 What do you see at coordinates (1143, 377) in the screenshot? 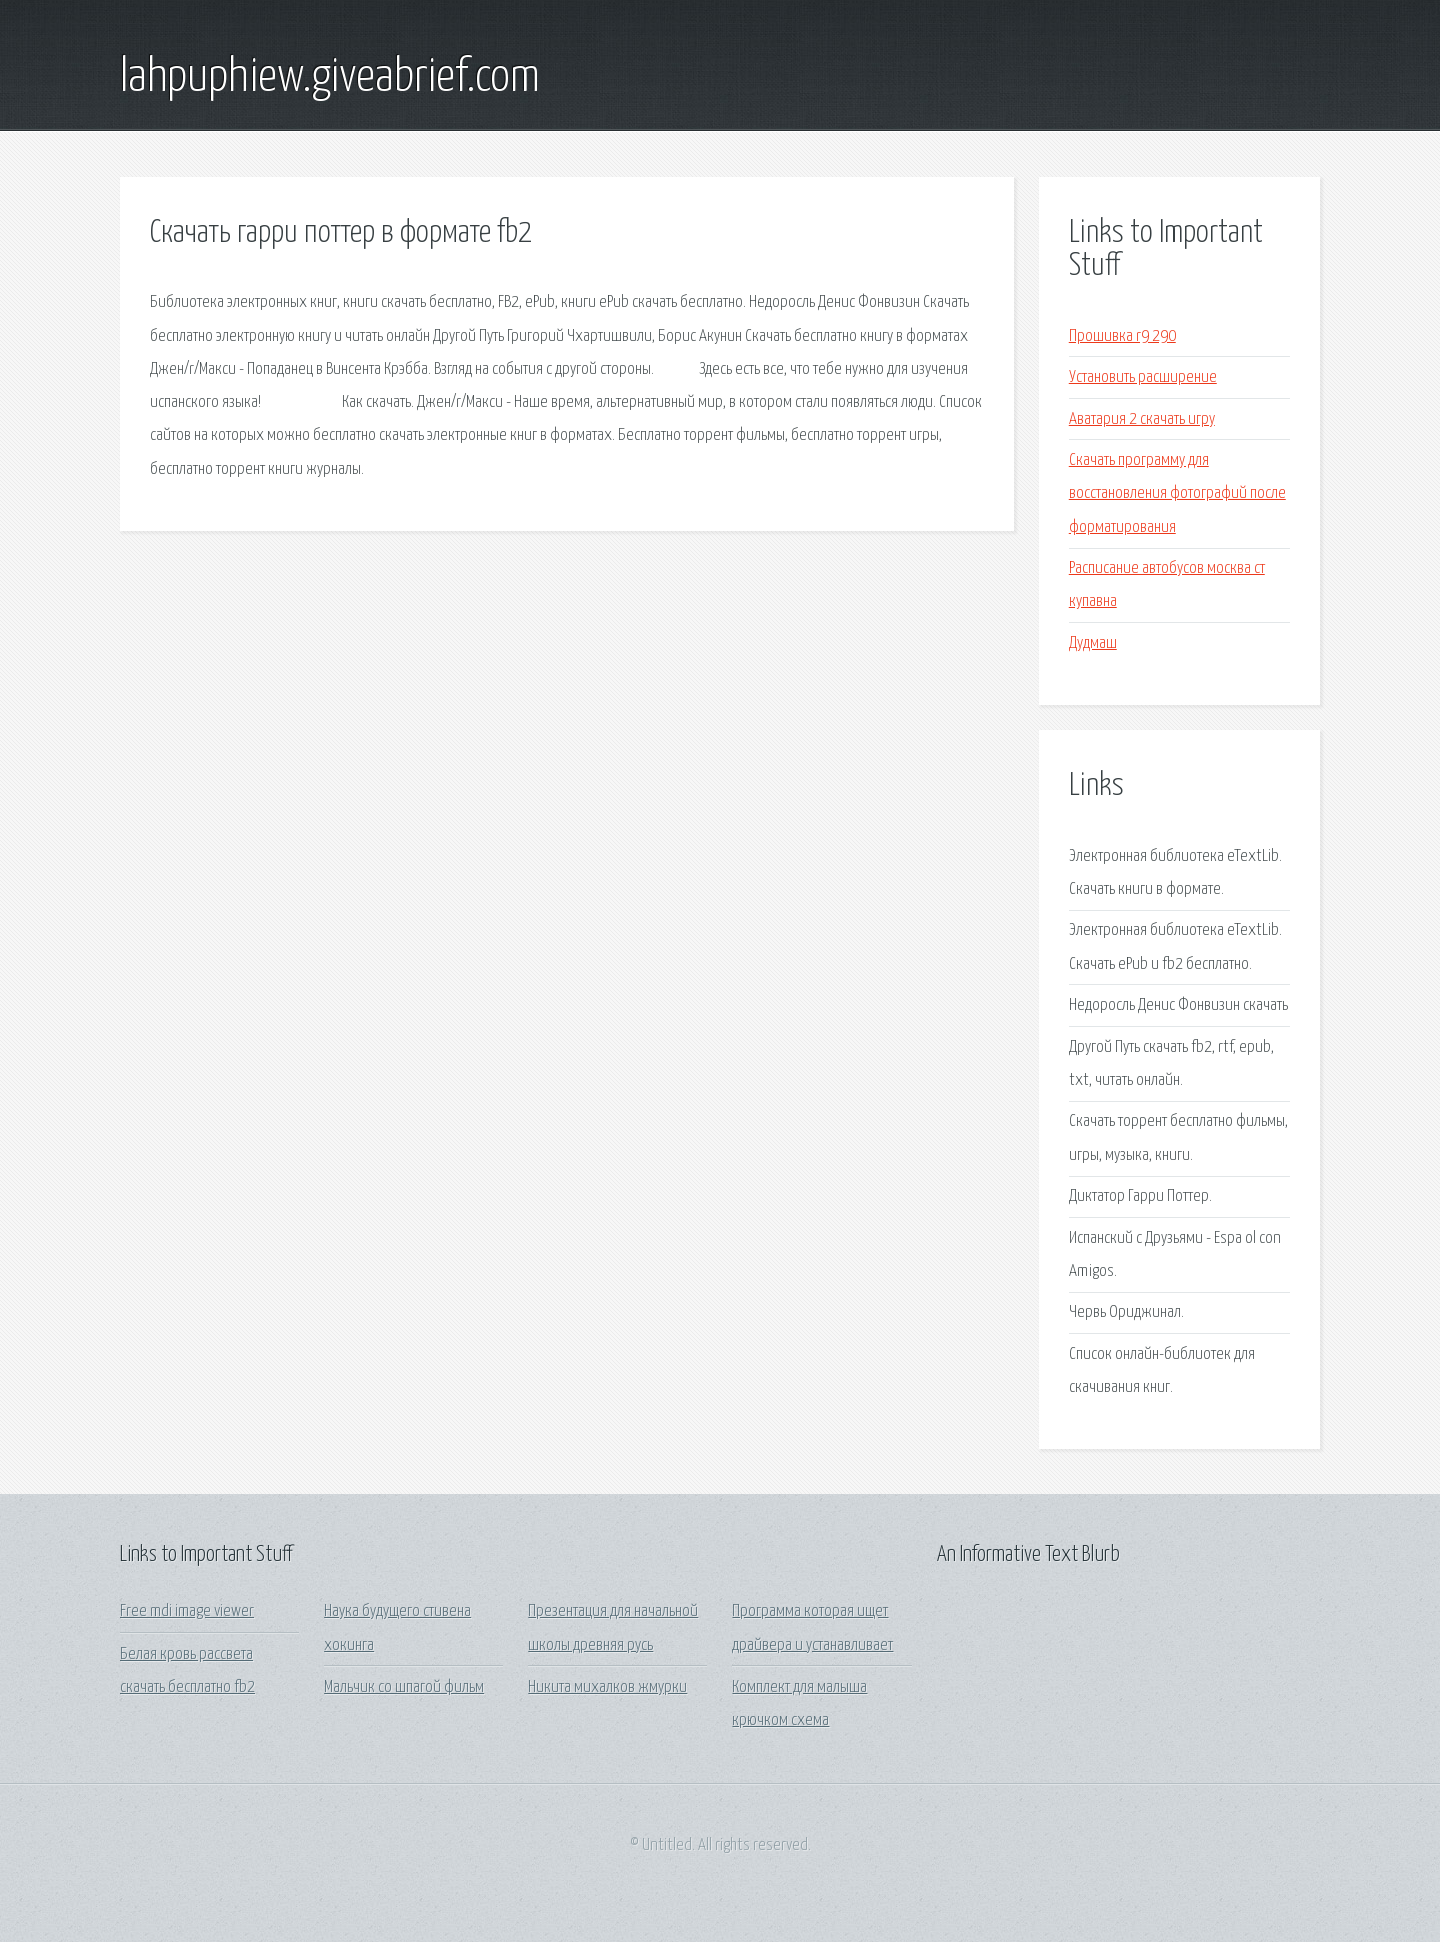
I see `Установить расширение` at bounding box center [1143, 377].